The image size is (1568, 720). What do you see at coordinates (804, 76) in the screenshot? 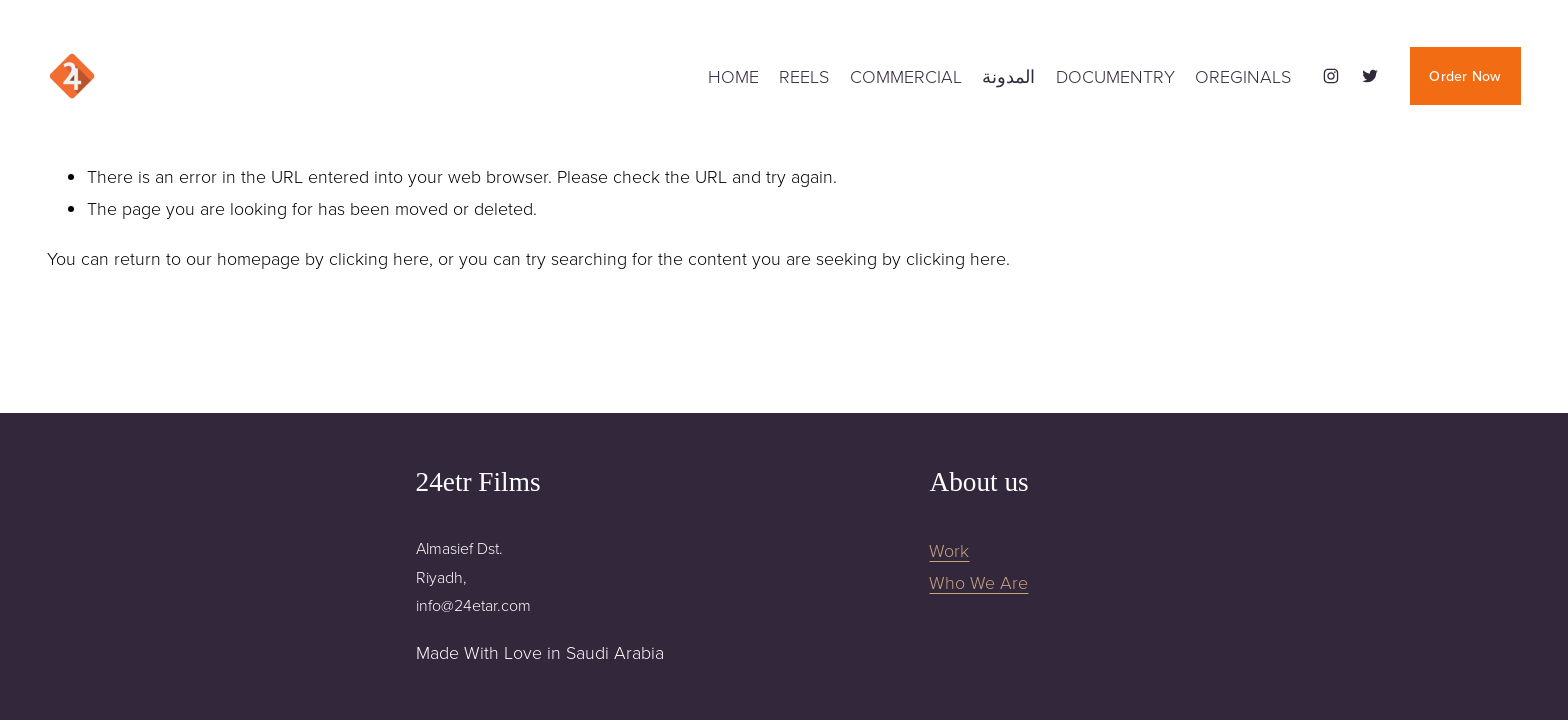
I see `REELS` at bounding box center [804, 76].